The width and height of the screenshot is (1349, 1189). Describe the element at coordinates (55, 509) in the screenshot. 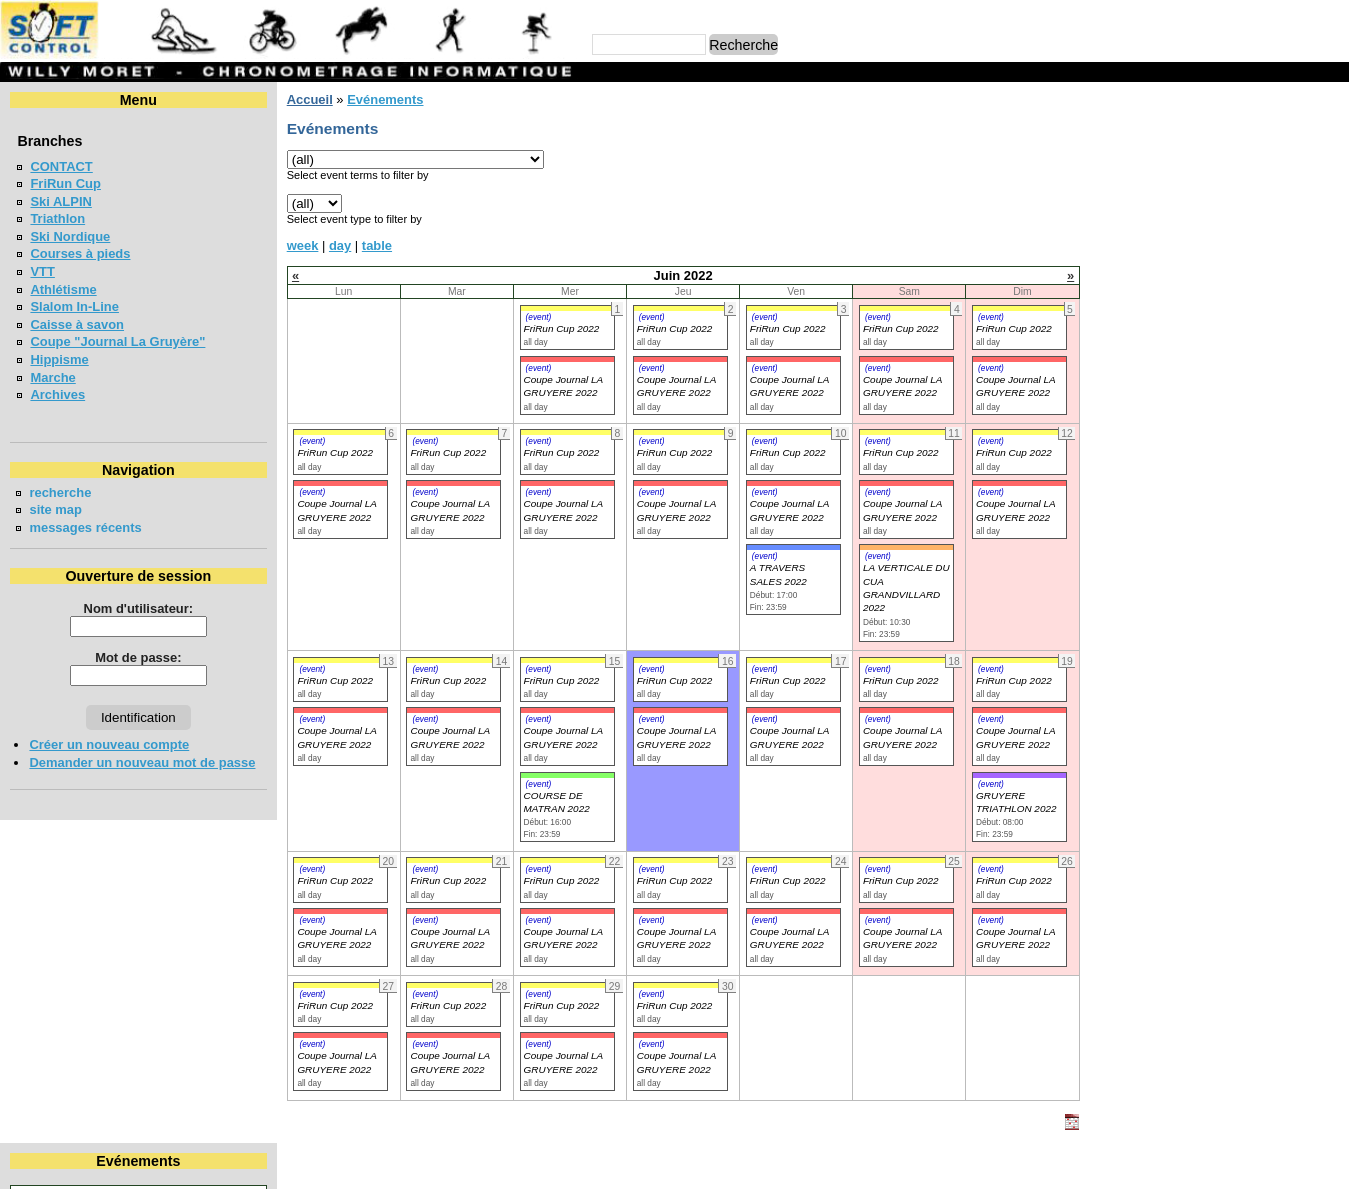

I see `site map` at that location.